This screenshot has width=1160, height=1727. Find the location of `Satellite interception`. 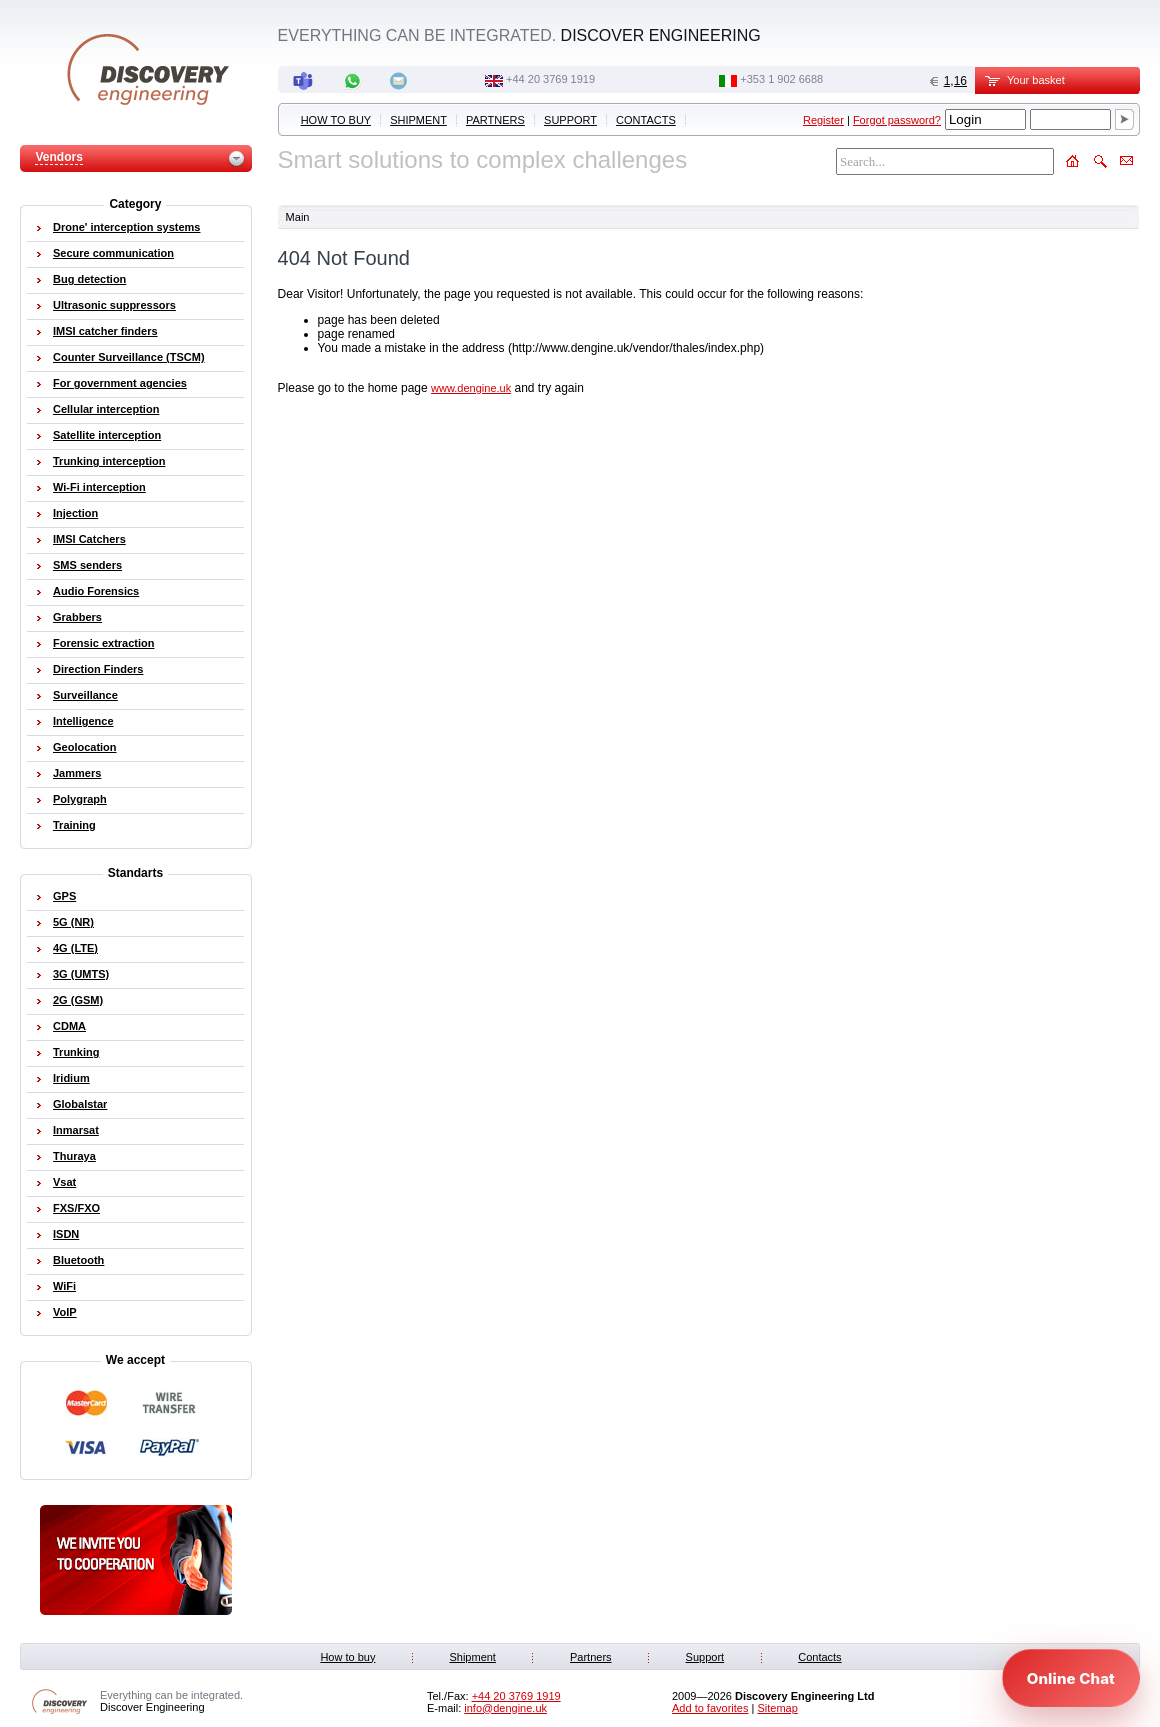

Satellite interception is located at coordinates (107, 435).